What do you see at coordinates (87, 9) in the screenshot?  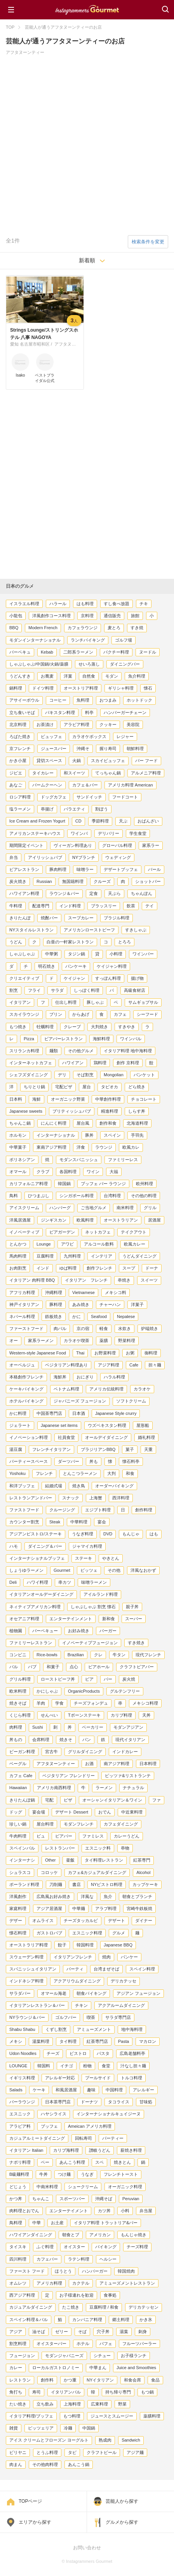 I see `Instagrammers Gourmet` at bounding box center [87, 9].